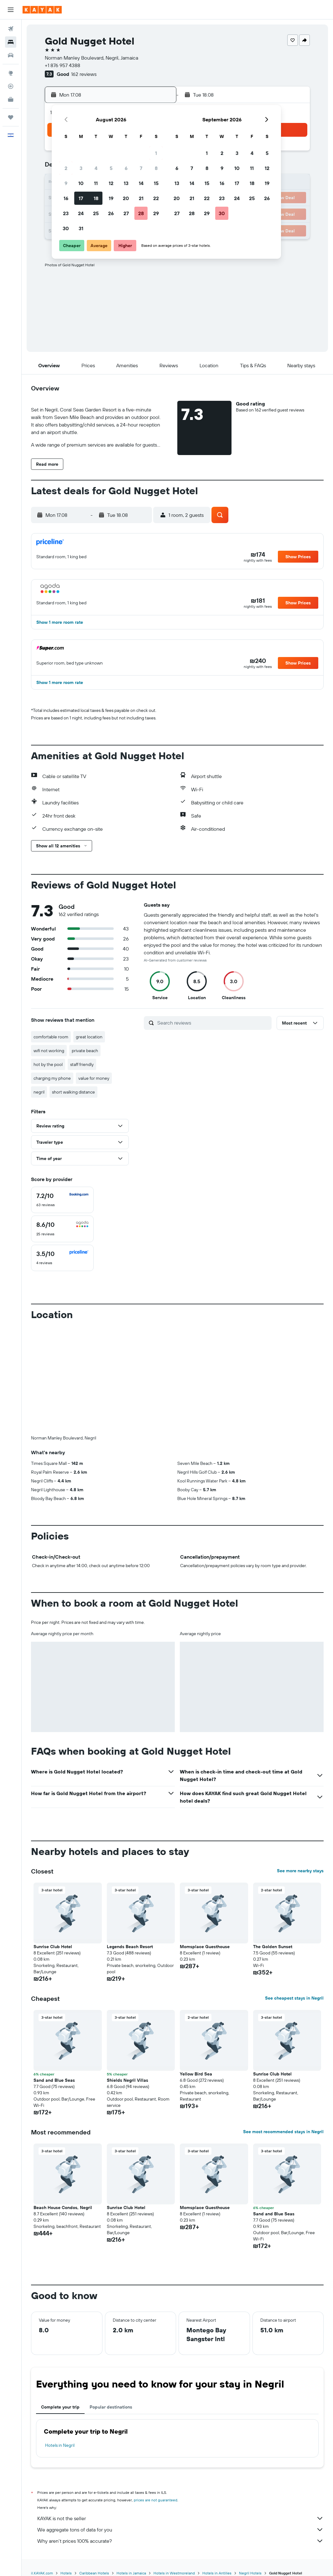  What do you see at coordinates (11, 117) in the screenshot?
I see `[Trips]` at bounding box center [11, 117].